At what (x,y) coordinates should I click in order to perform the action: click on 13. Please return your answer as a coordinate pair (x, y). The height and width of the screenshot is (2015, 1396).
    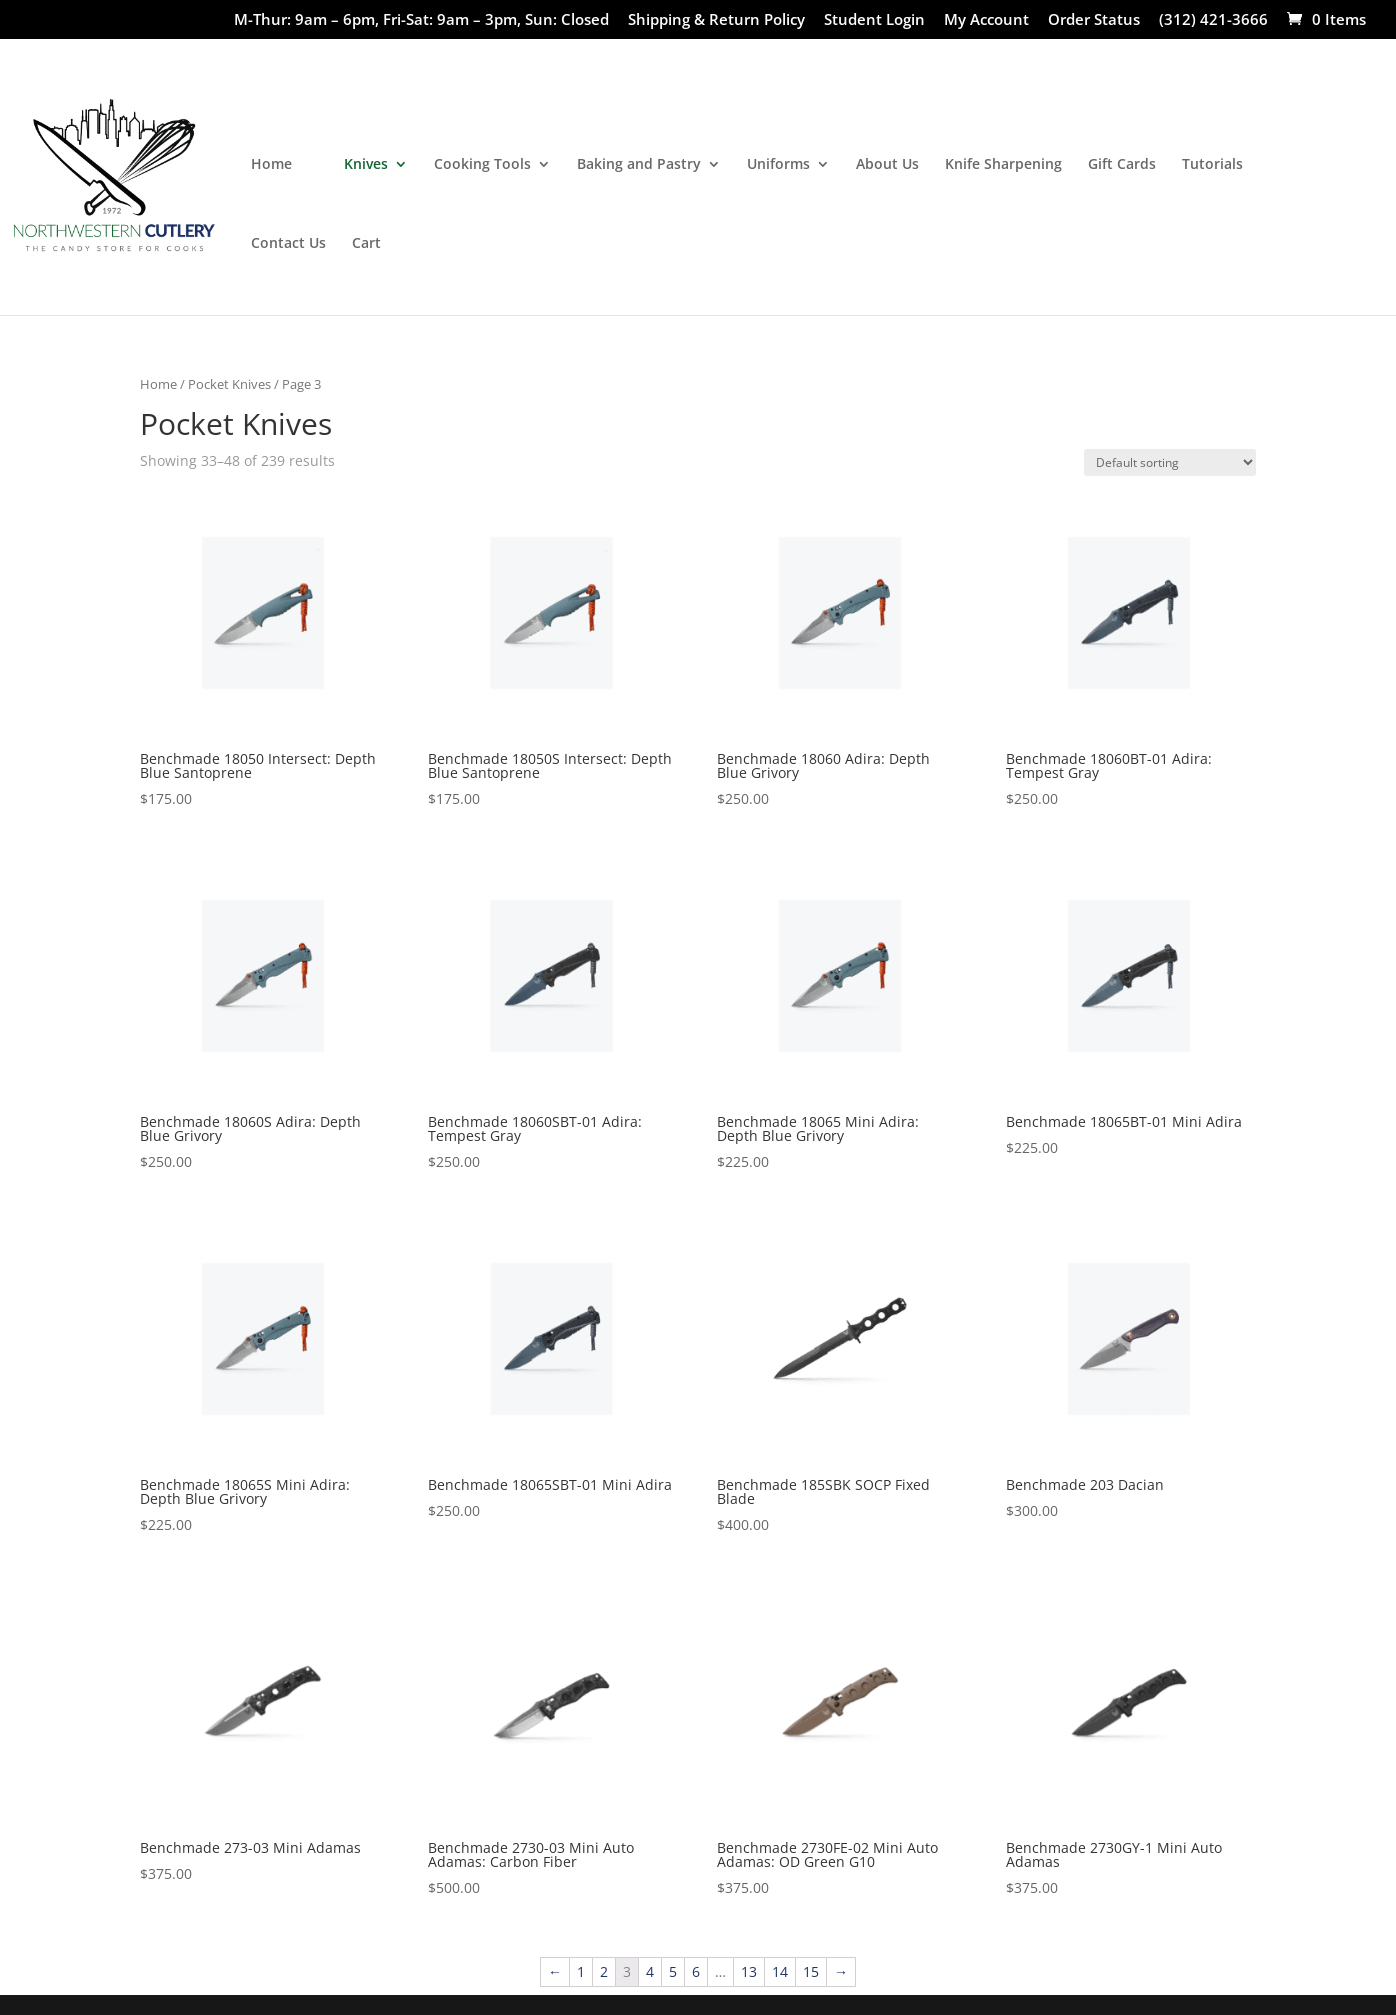
    Looking at the image, I should click on (749, 1971).